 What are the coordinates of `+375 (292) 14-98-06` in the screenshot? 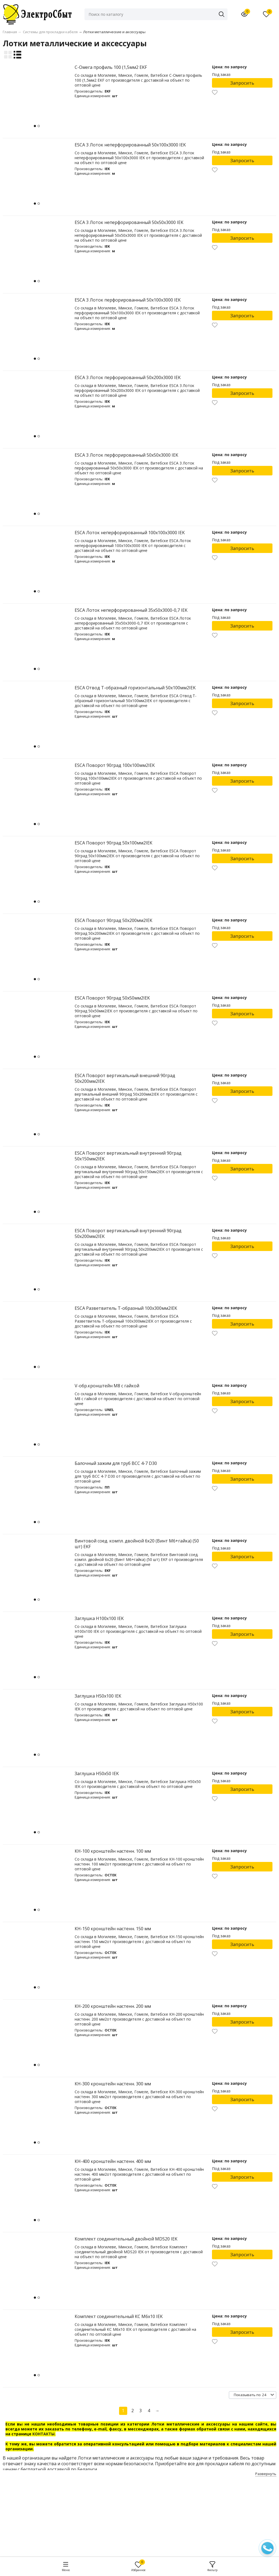 It's located at (113, 2518).